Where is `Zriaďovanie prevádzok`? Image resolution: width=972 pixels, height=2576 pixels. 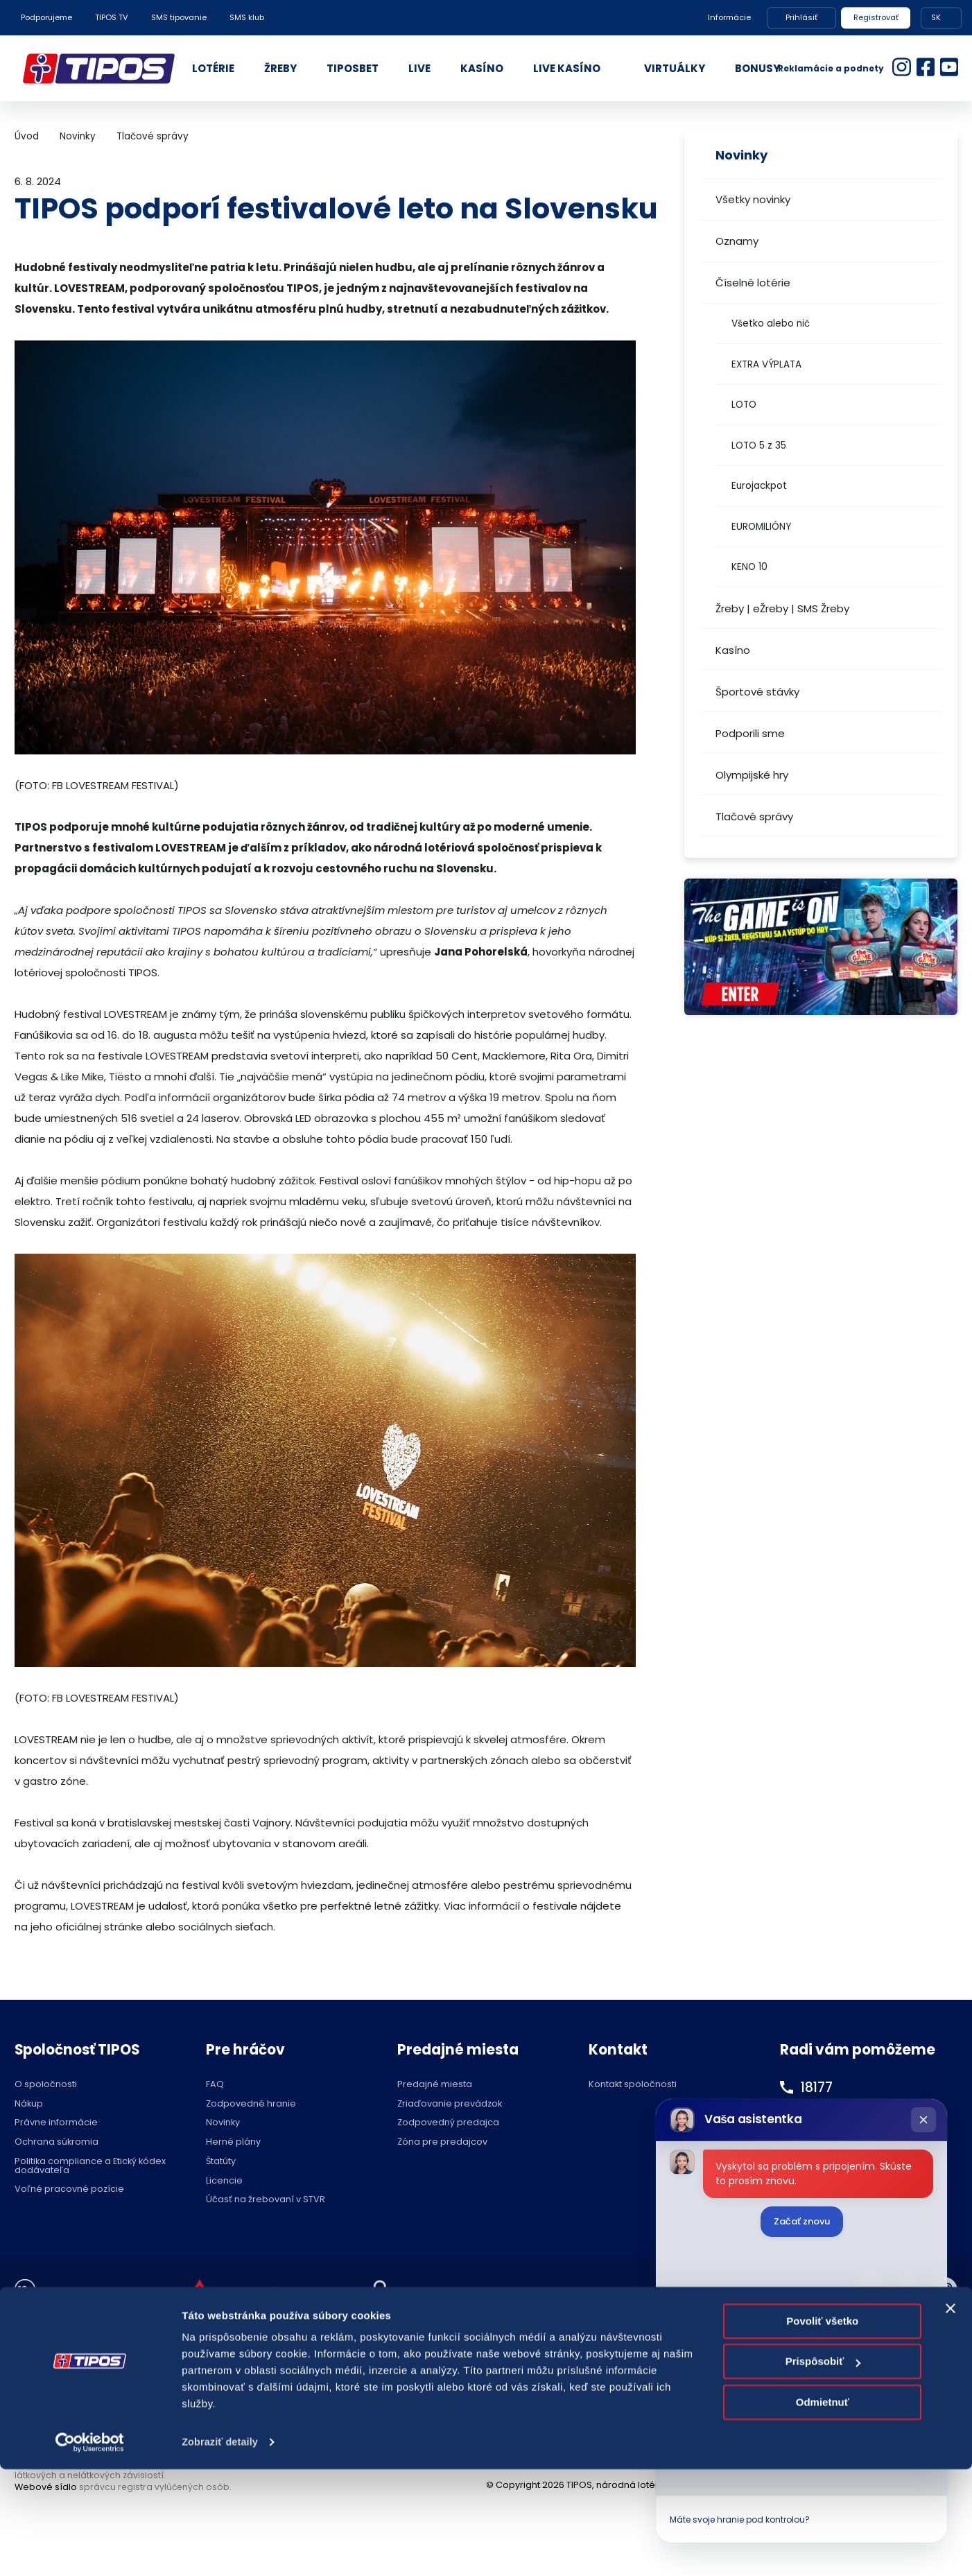
Zriaďovanie prevádzok is located at coordinates (449, 2104).